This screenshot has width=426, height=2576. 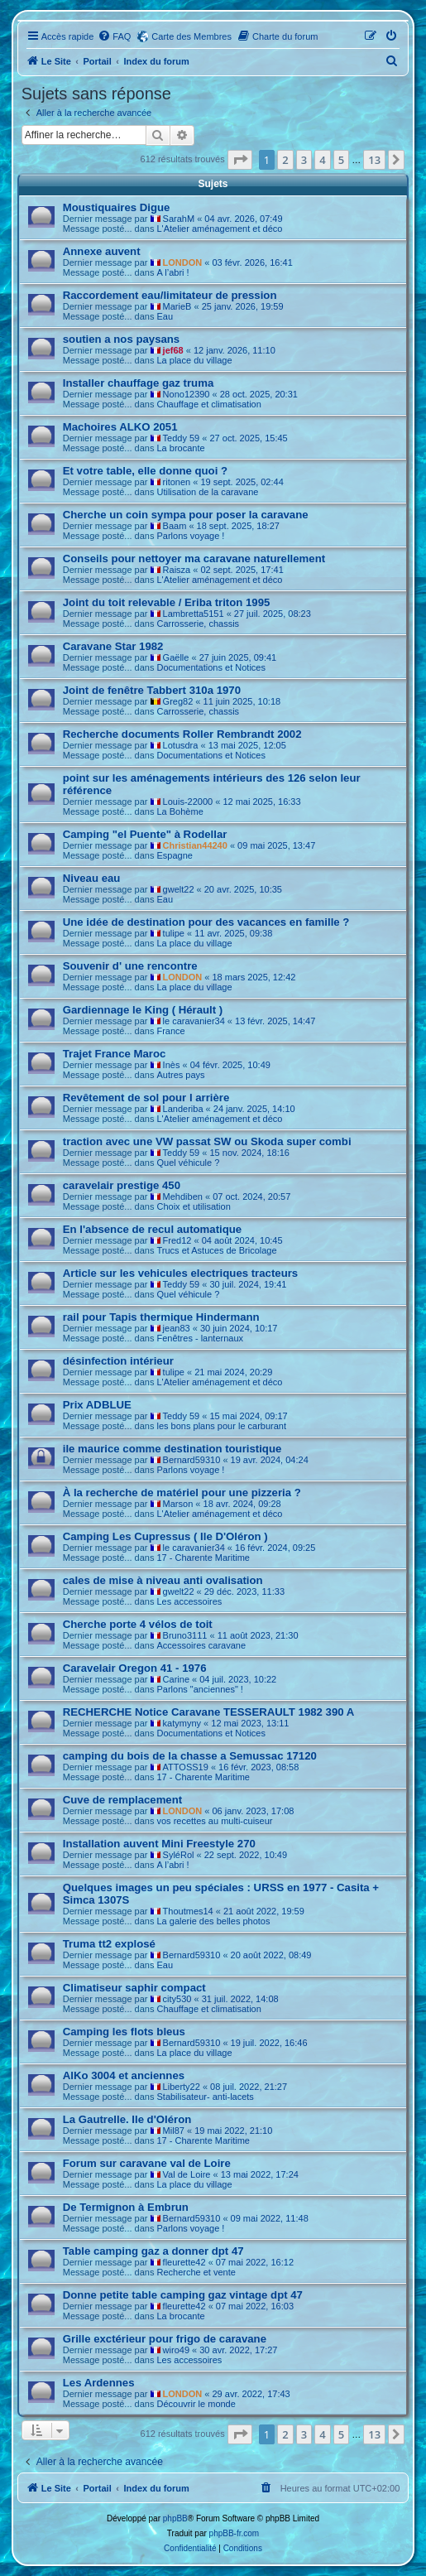 I want to click on Prix ADBLUE, so click(x=97, y=1405).